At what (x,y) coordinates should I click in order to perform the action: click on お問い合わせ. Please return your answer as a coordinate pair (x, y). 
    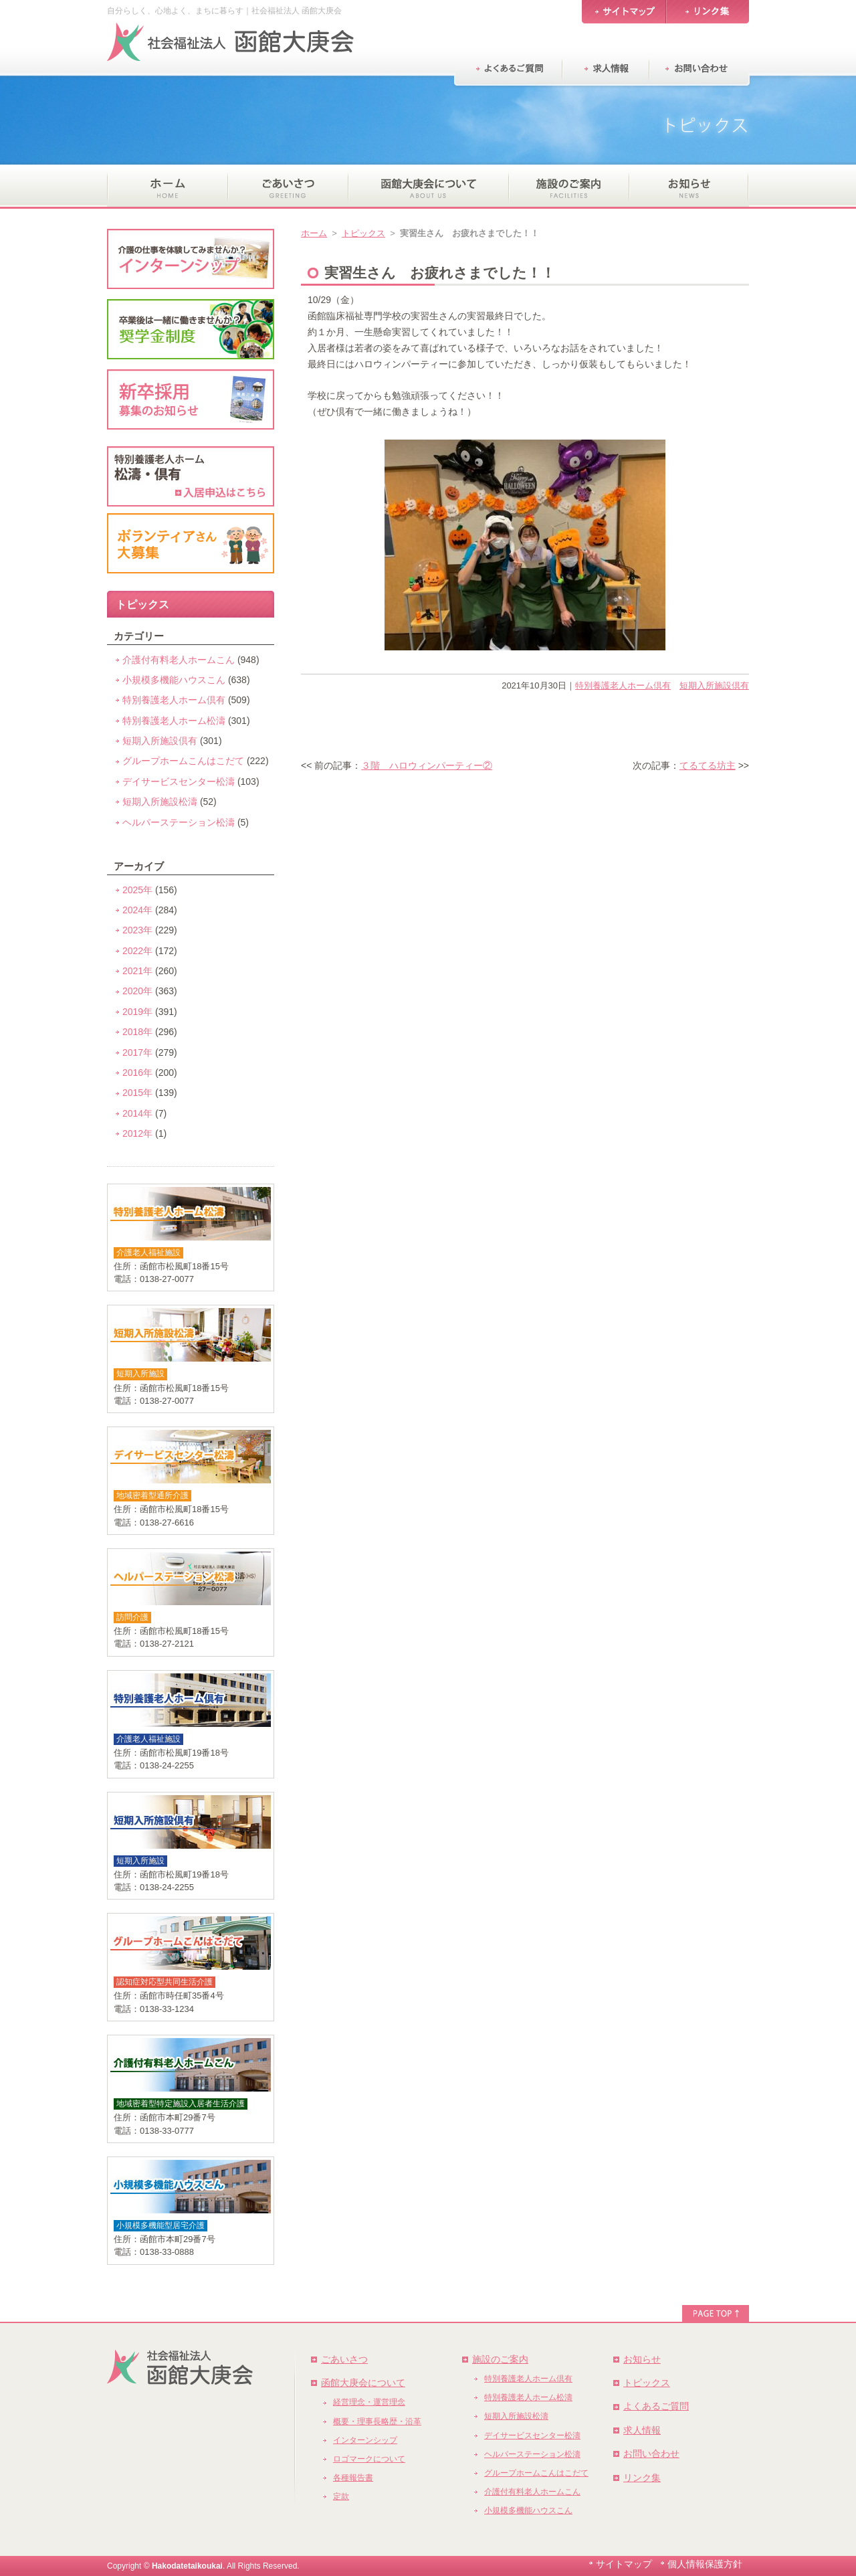
    Looking at the image, I should click on (651, 2453).